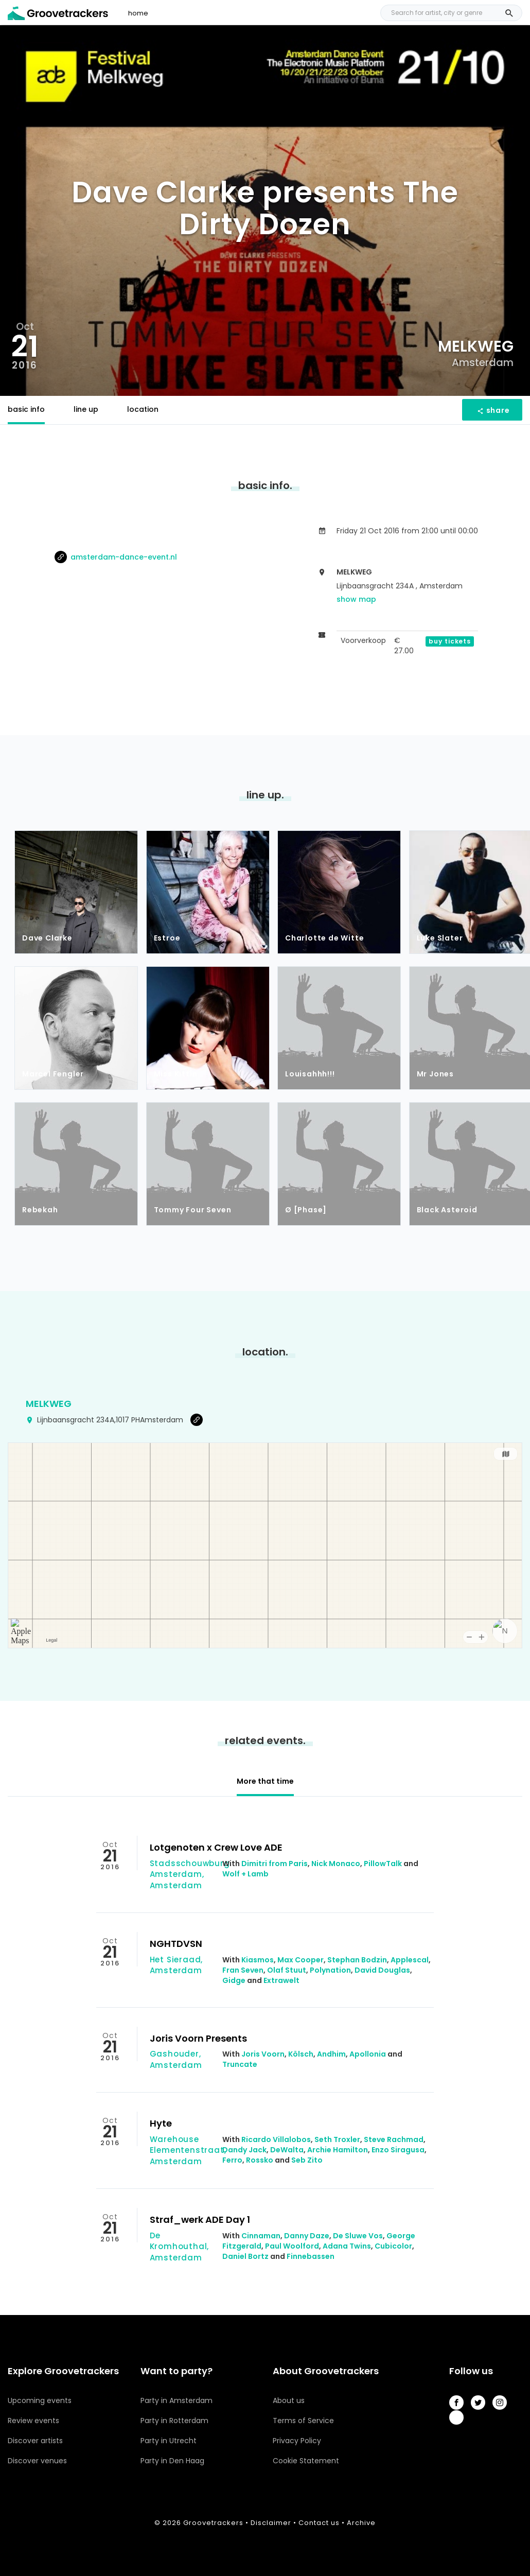 The height and width of the screenshot is (2576, 530). I want to click on Privacy Policy, so click(297, 2440).